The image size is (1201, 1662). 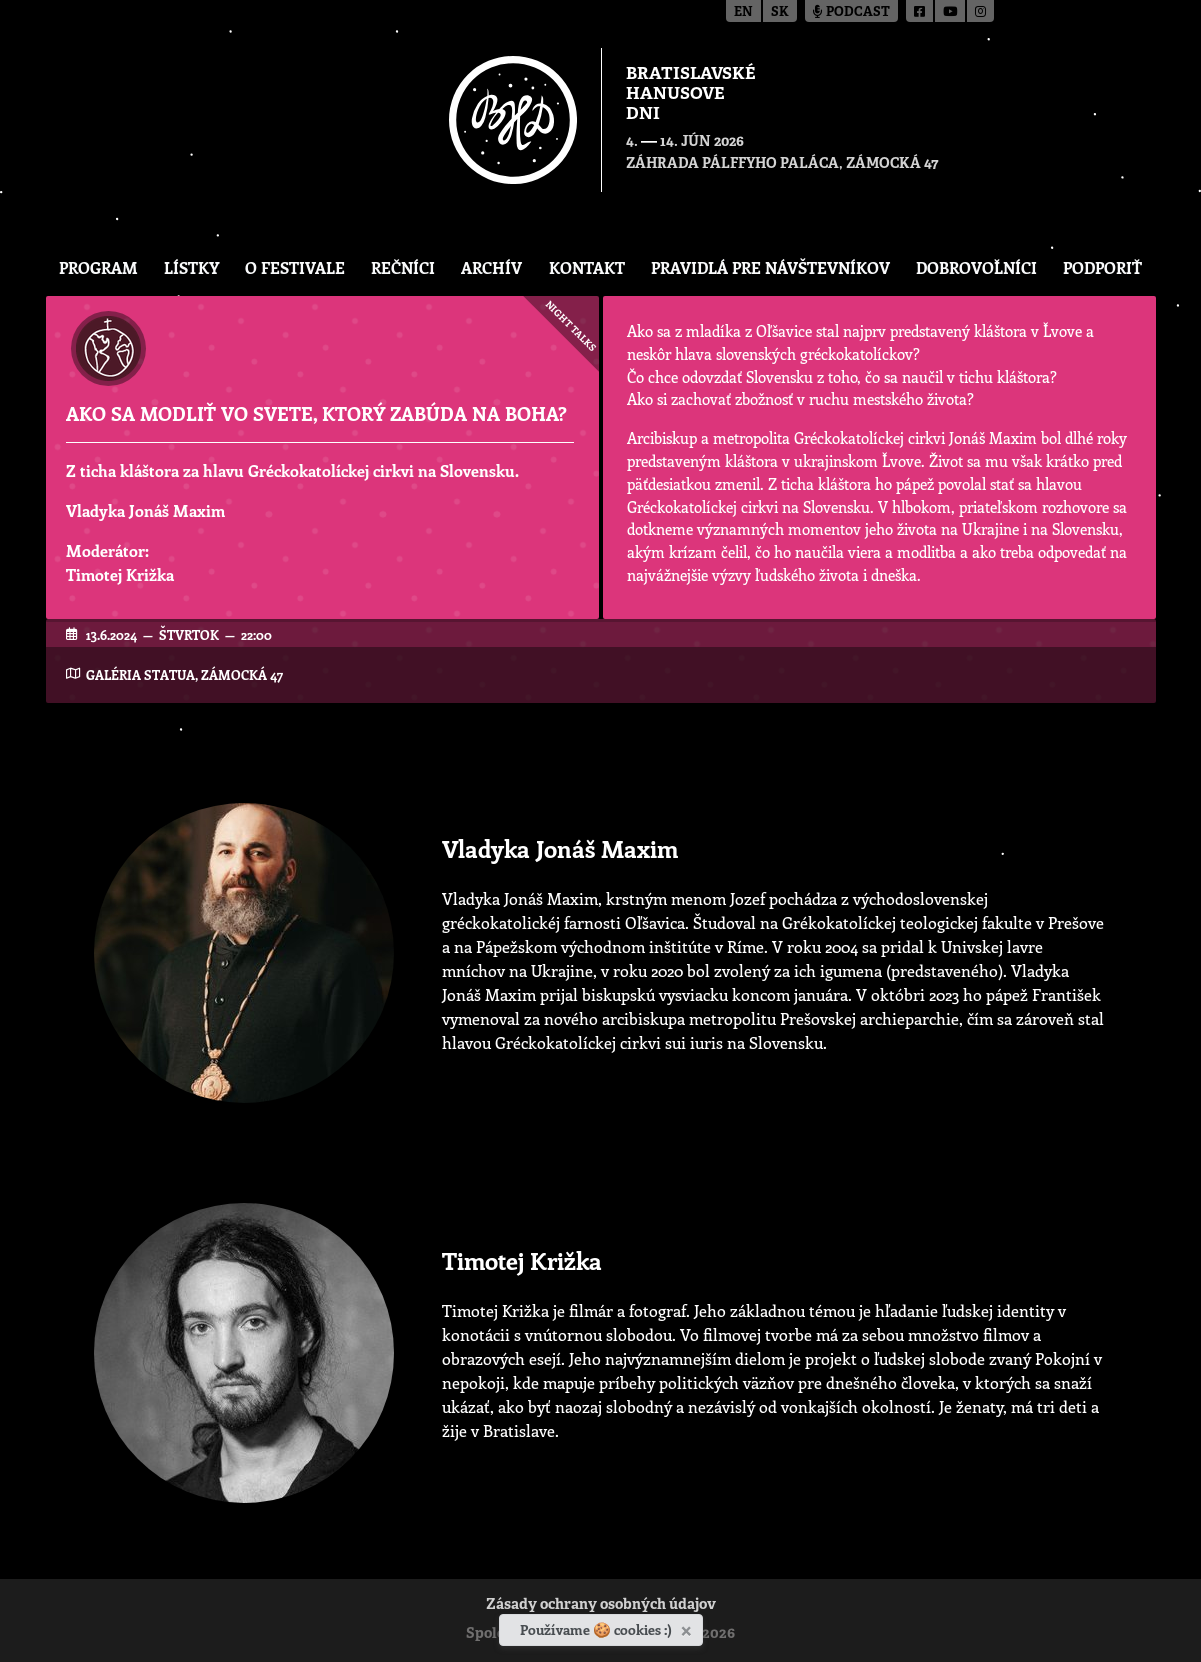 What do you see at coordinates (184, 674) in the screenshot?
I see `Galéria Statua, Zámocká 47` at bounding box center [184, 674].